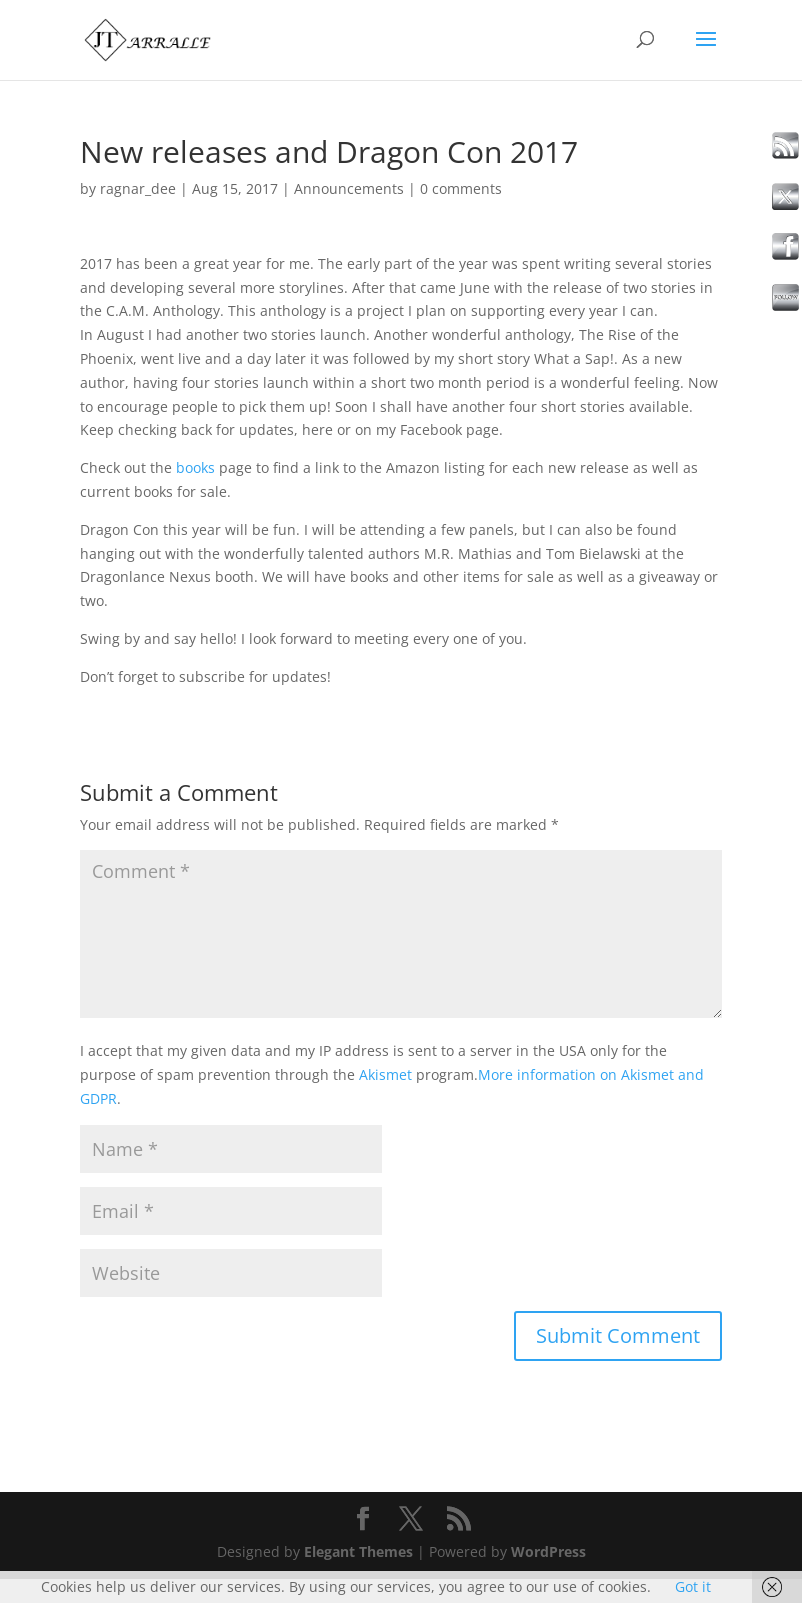  What do you see at coordinates (358, 1551) in the screenshot?
I see `Elegant Themes` at bounding box center [358, 1551].